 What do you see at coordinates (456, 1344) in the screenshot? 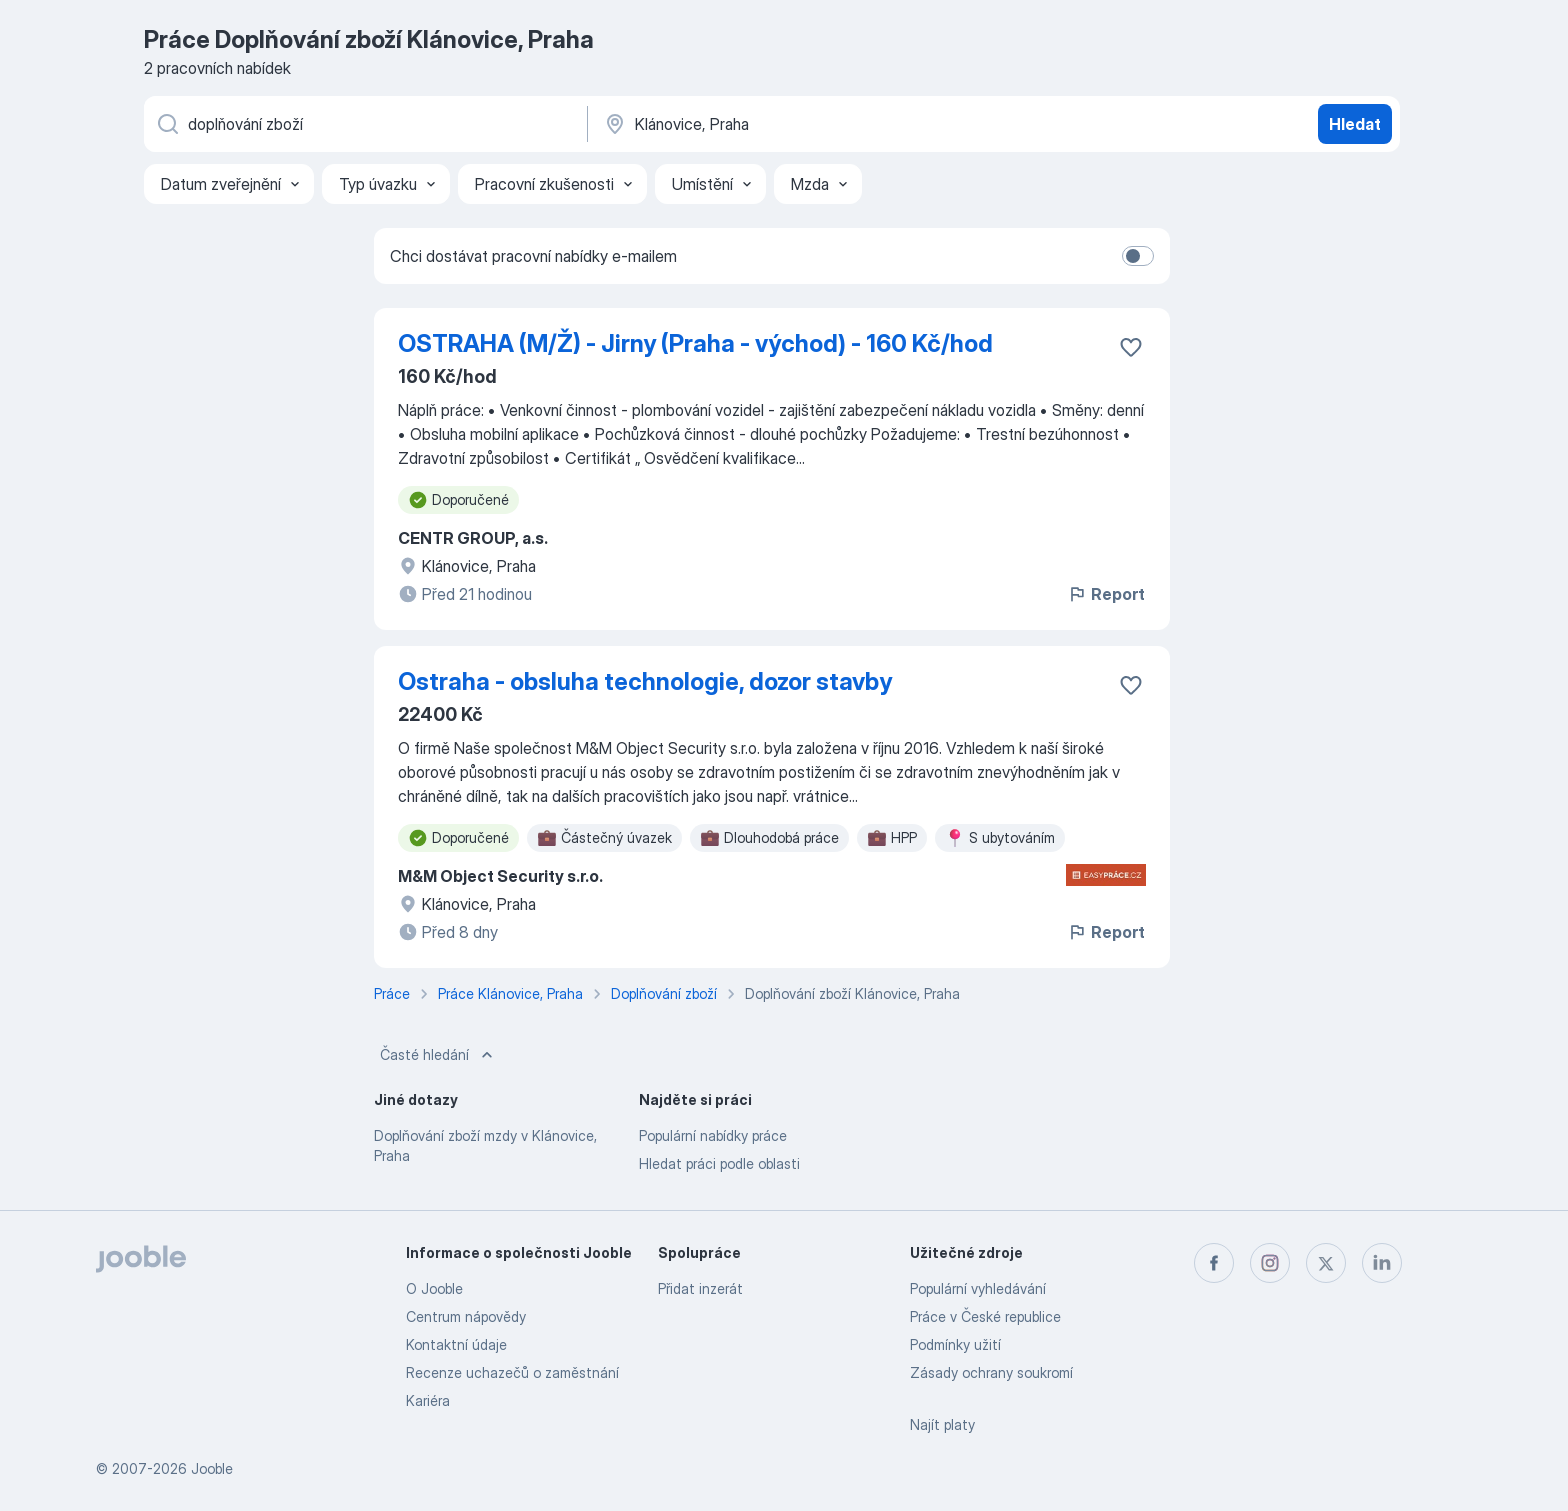
I see `Kontaktní údaje` at bounding box center [456, 1344].